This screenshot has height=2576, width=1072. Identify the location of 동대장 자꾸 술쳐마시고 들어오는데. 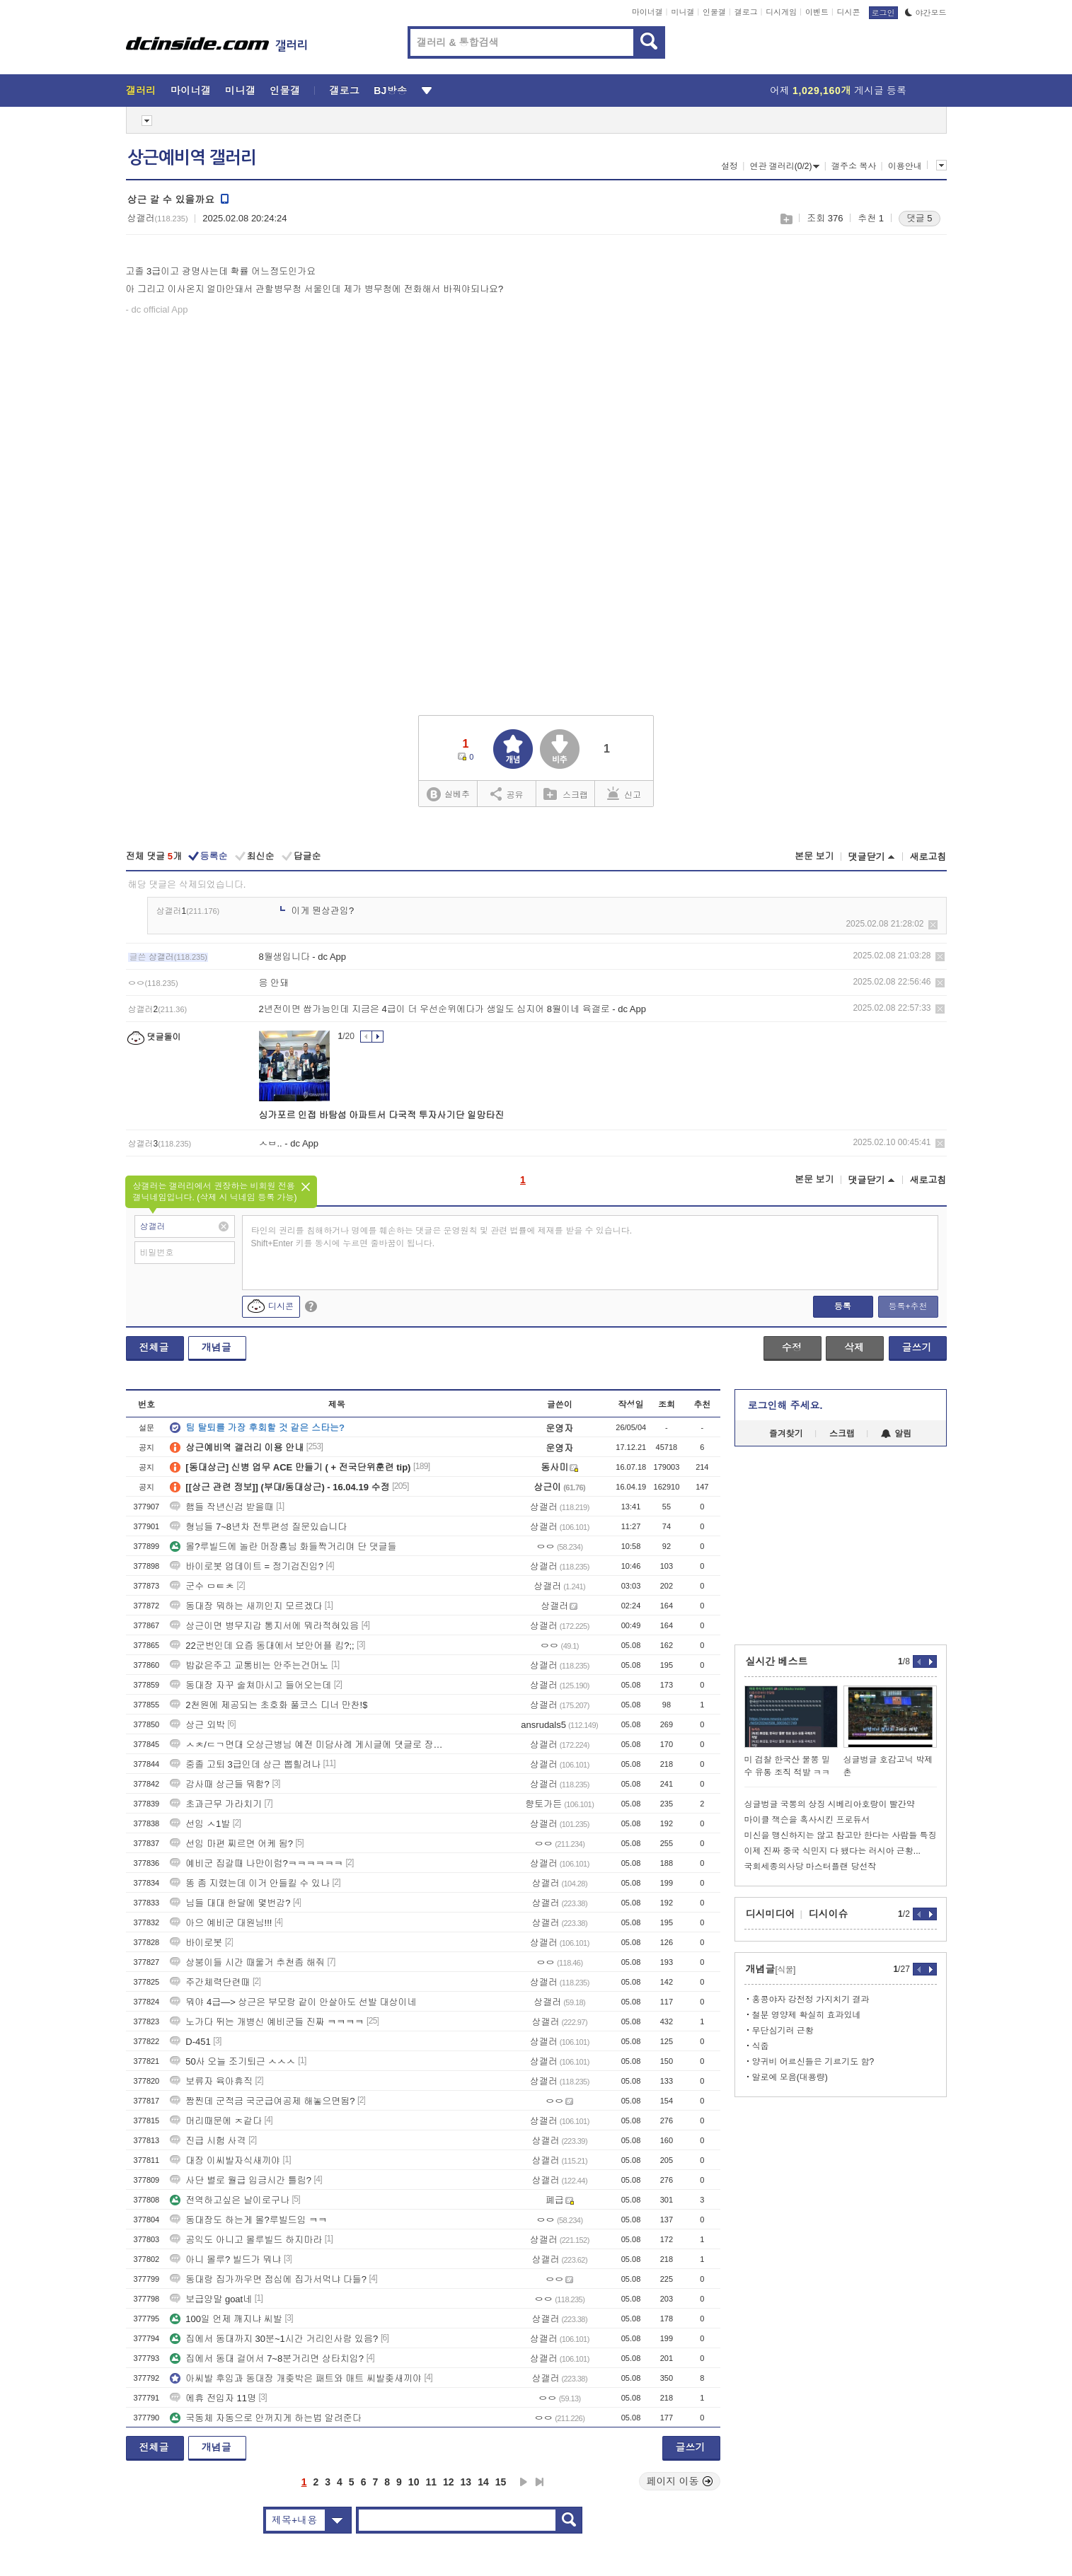
(250, 1685).